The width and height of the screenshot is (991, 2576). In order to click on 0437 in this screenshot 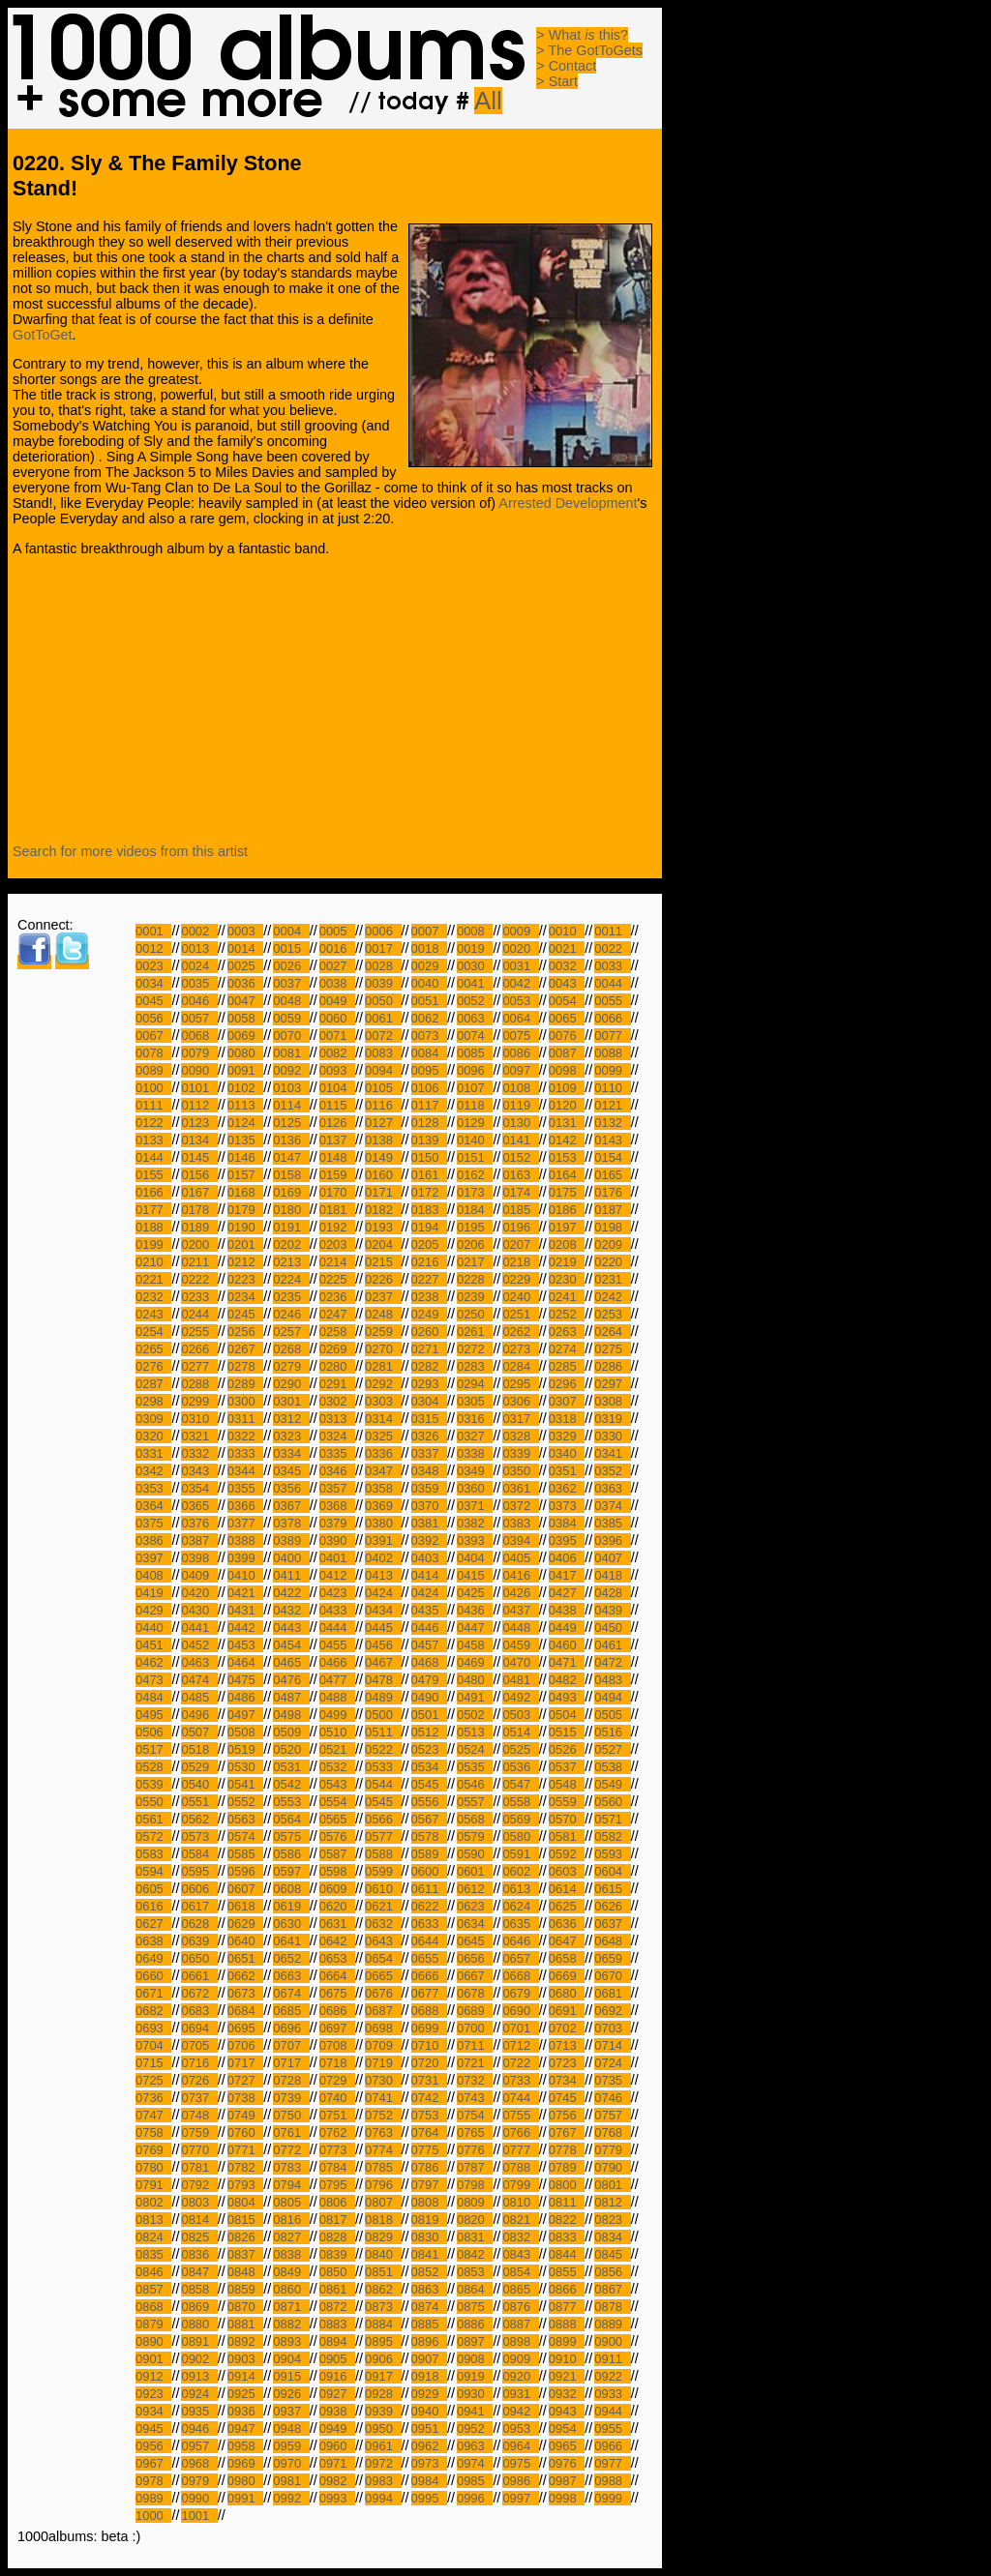, I will do `click(520, 1610)`.